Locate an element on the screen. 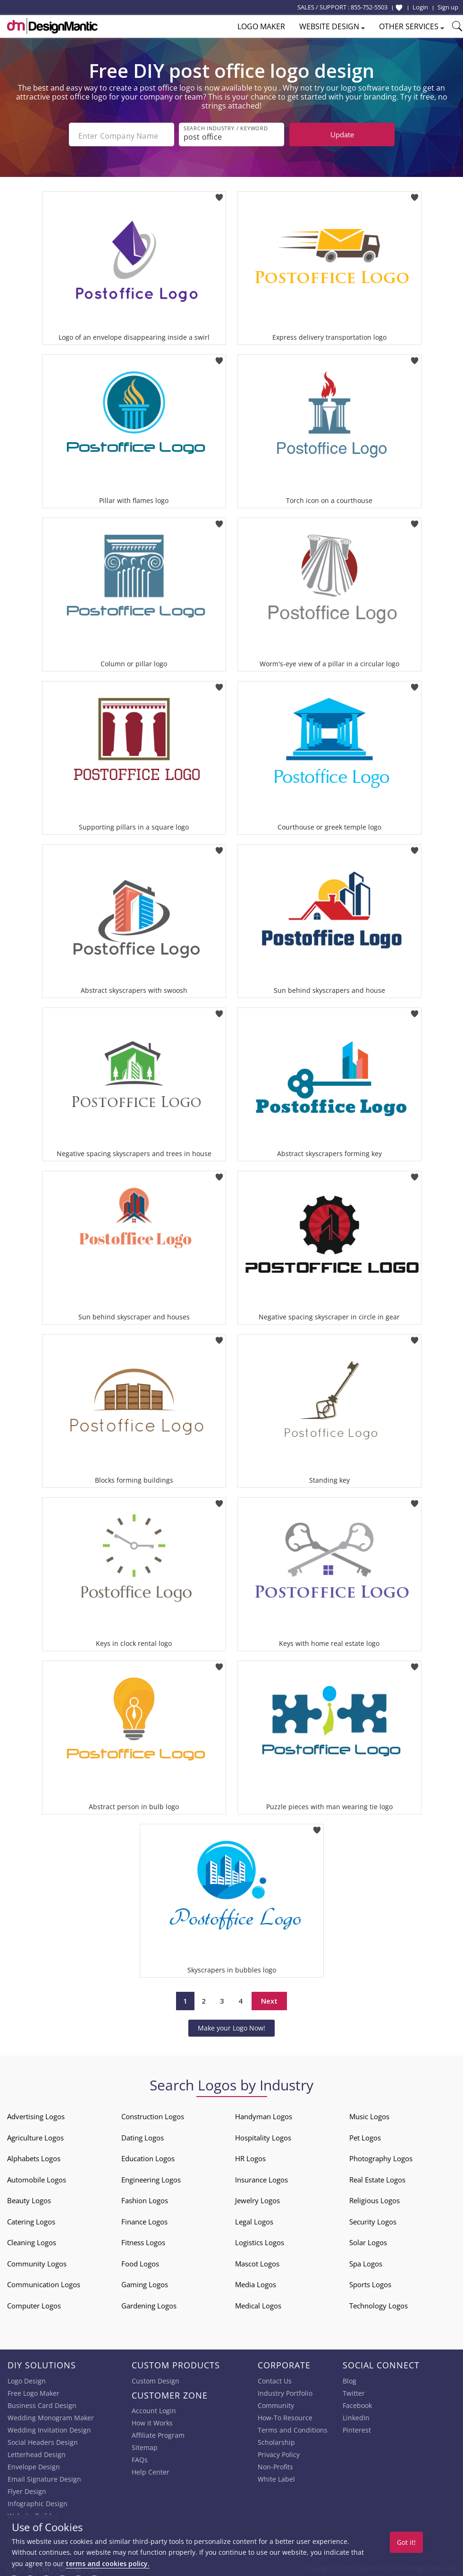  Update is located at coordinates (342, 134).